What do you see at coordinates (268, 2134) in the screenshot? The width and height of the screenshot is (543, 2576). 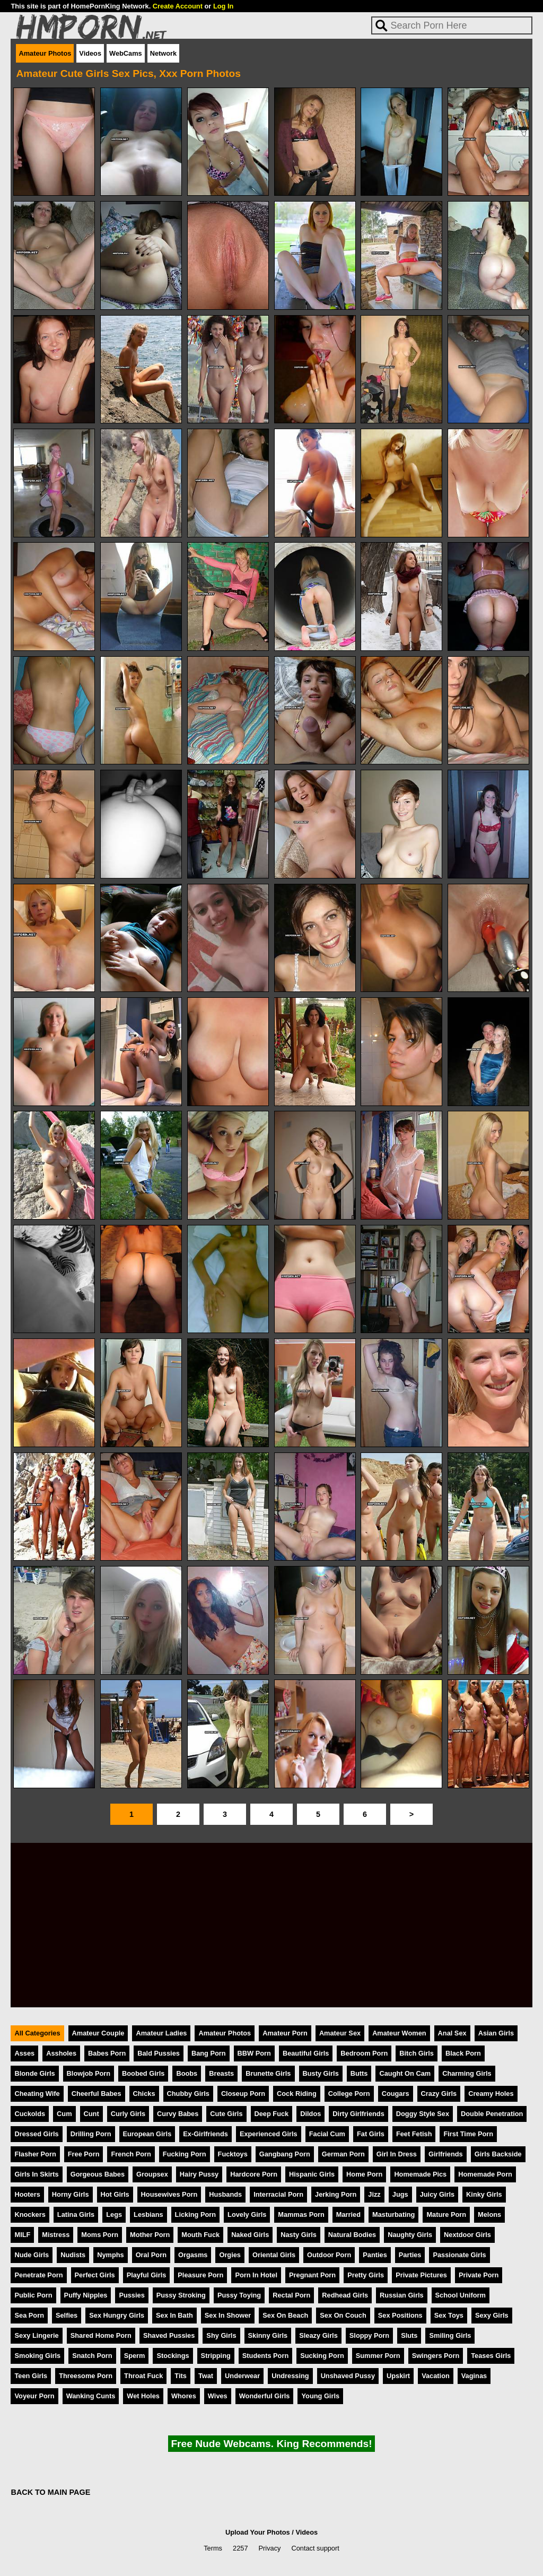 I see `Experienced Girls` at bounding box center [268, 2134].